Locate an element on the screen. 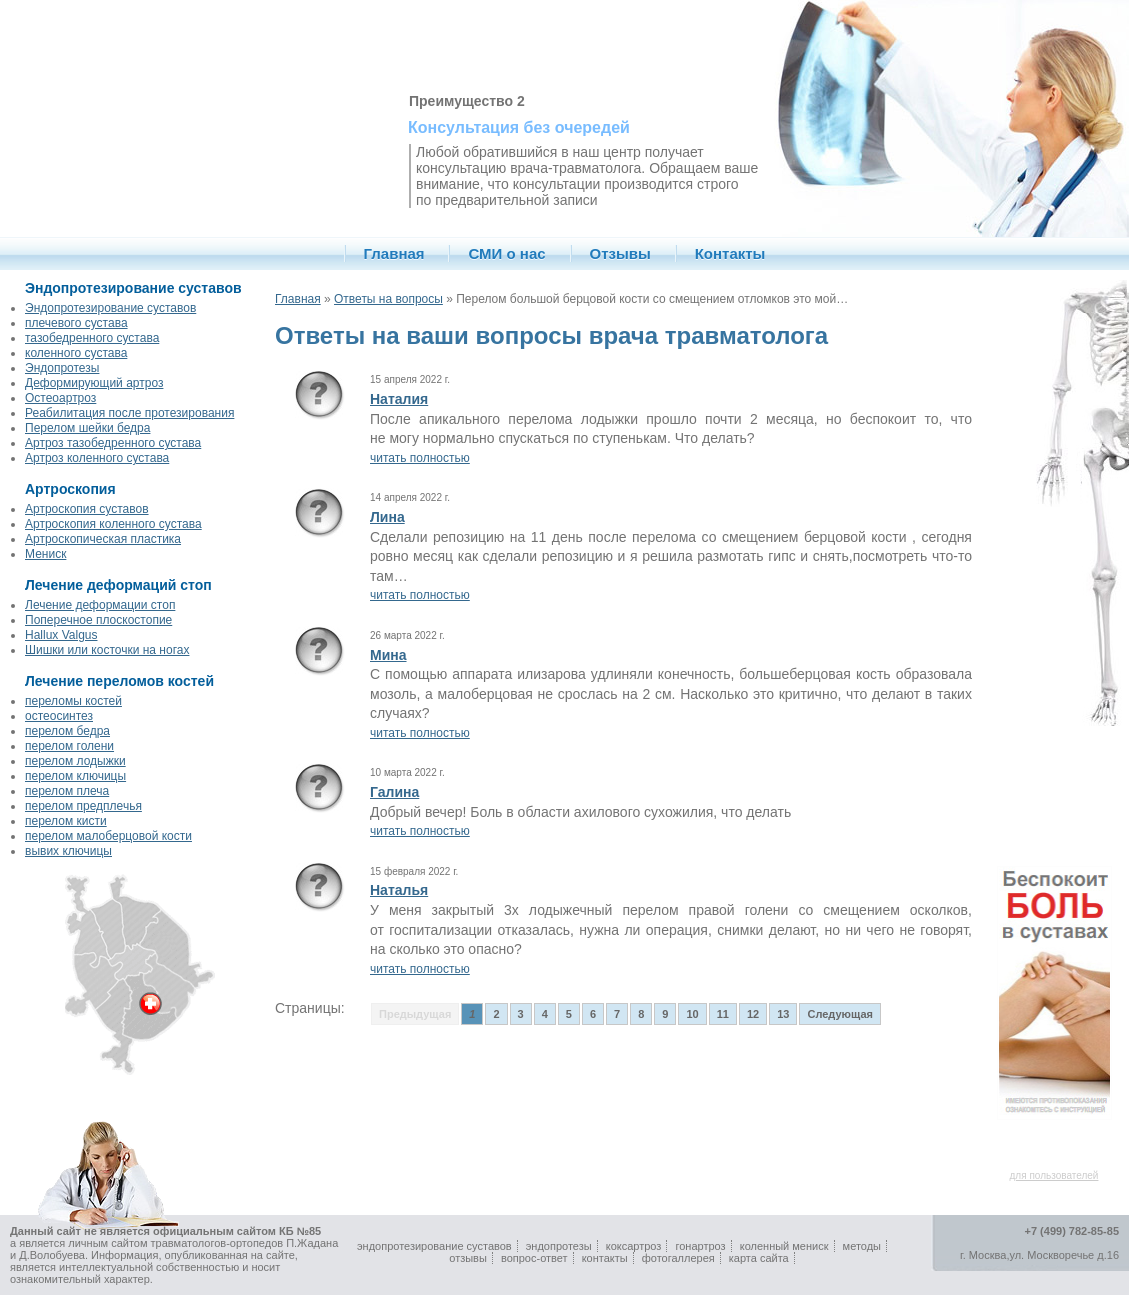 The image size is (1129, 1295). Артроскопия суставов is located at coordinates (87, 509).